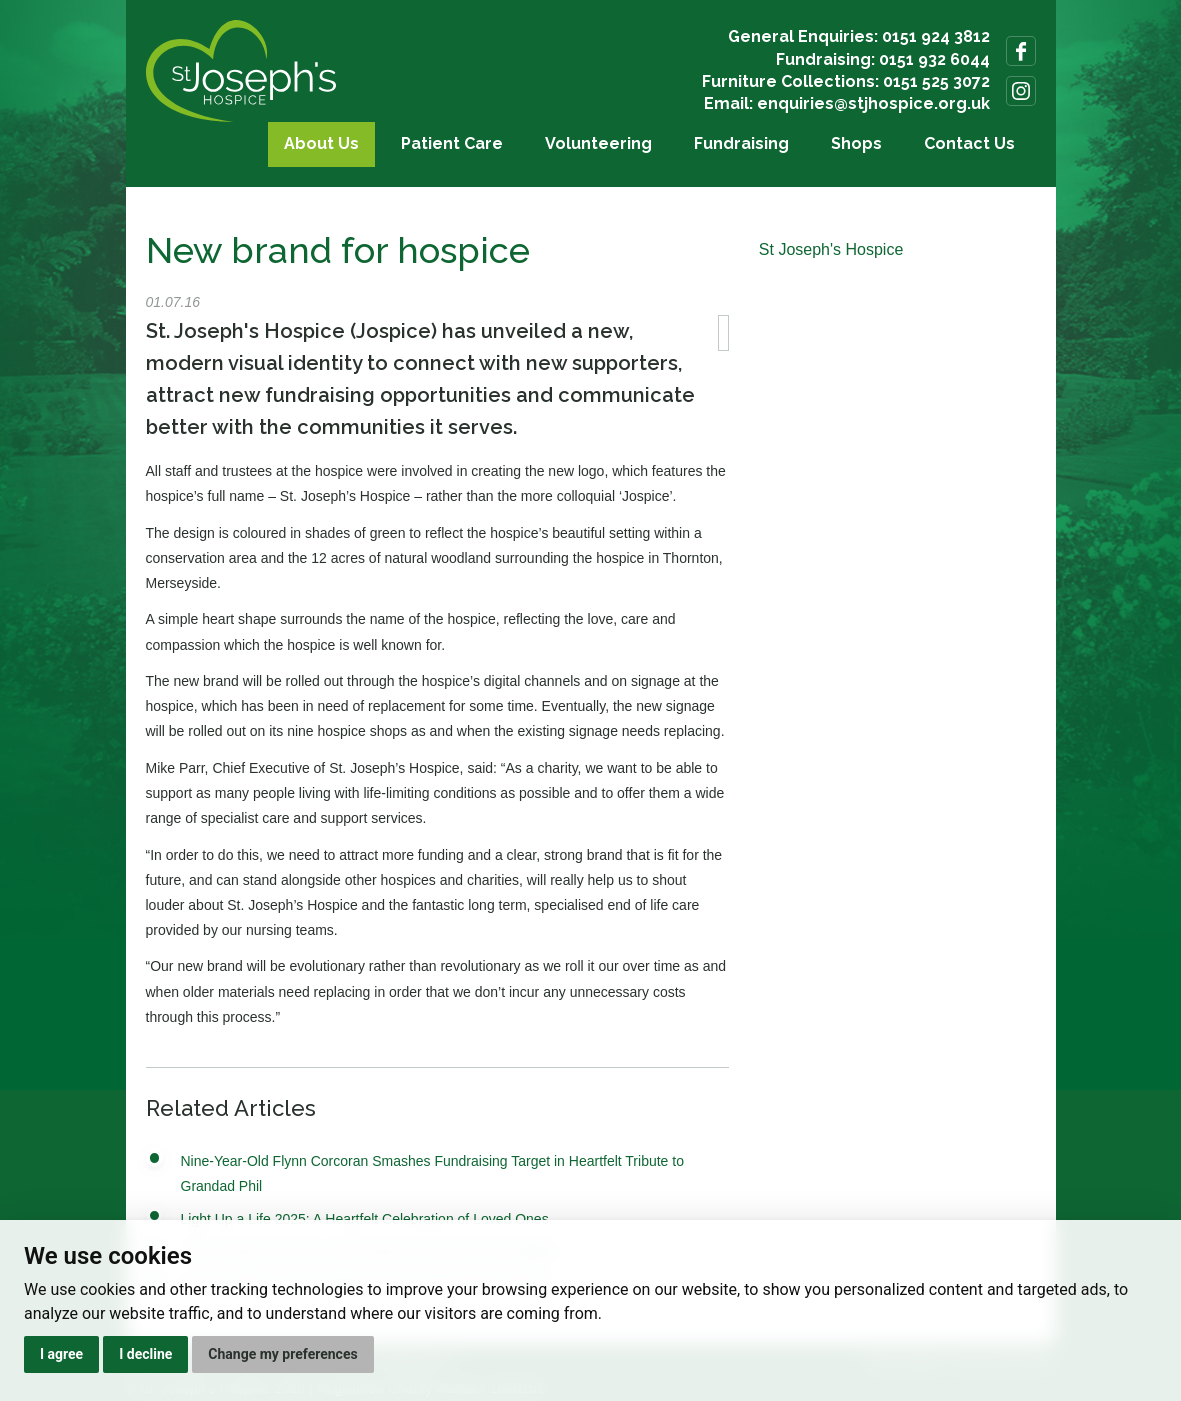  What do you see at coordinates (282, 1354) in the screenshot?
I see `Change my preferences [button]` at bounding box center [282, 1354].